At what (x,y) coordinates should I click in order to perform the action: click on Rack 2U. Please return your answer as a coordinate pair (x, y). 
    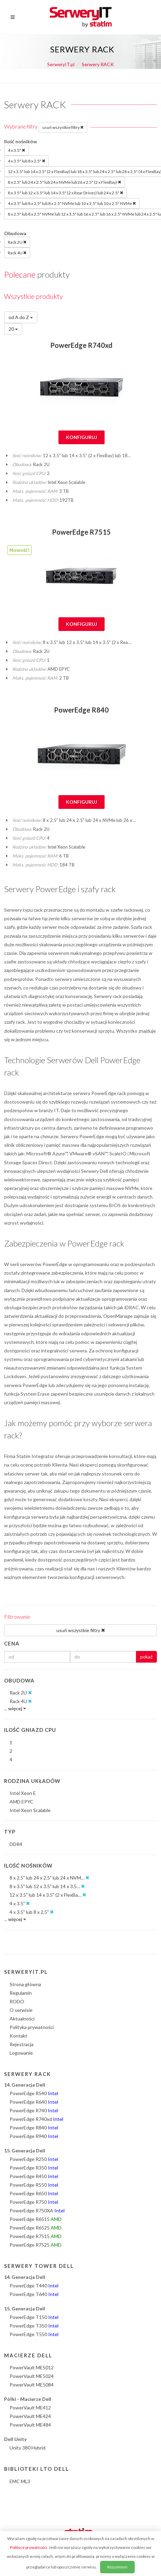
    Looking at the image, I should click on (17, 242).